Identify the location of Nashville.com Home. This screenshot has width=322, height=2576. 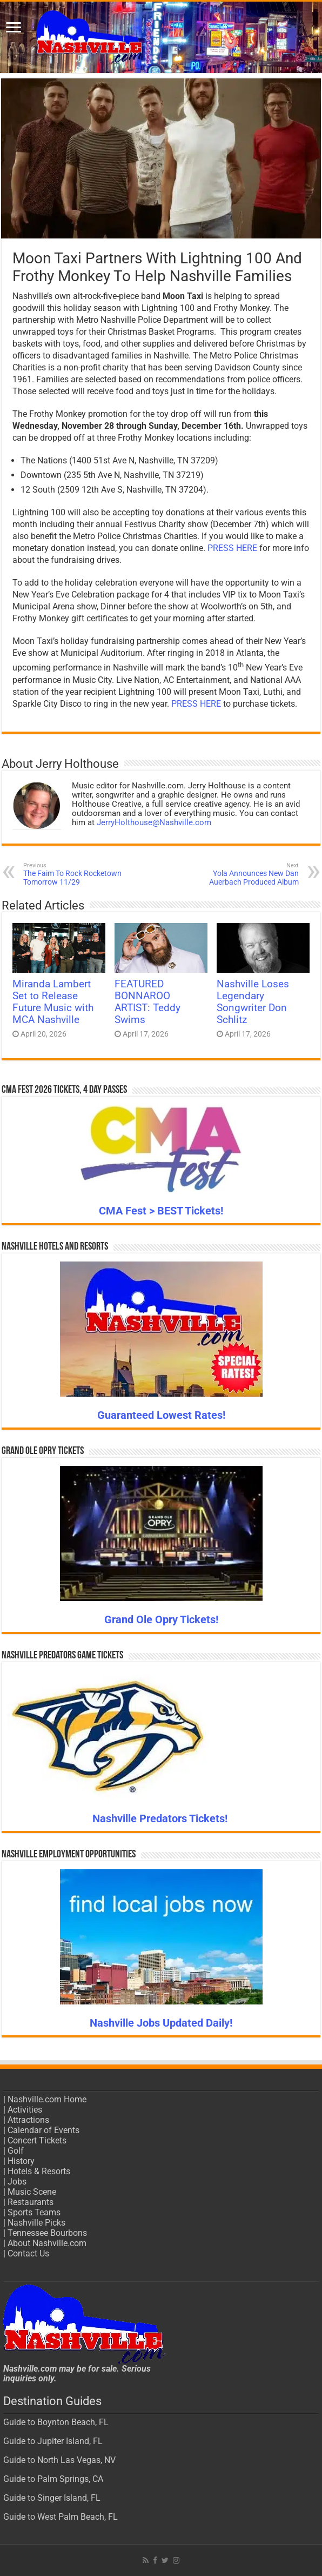
(47, 2099).